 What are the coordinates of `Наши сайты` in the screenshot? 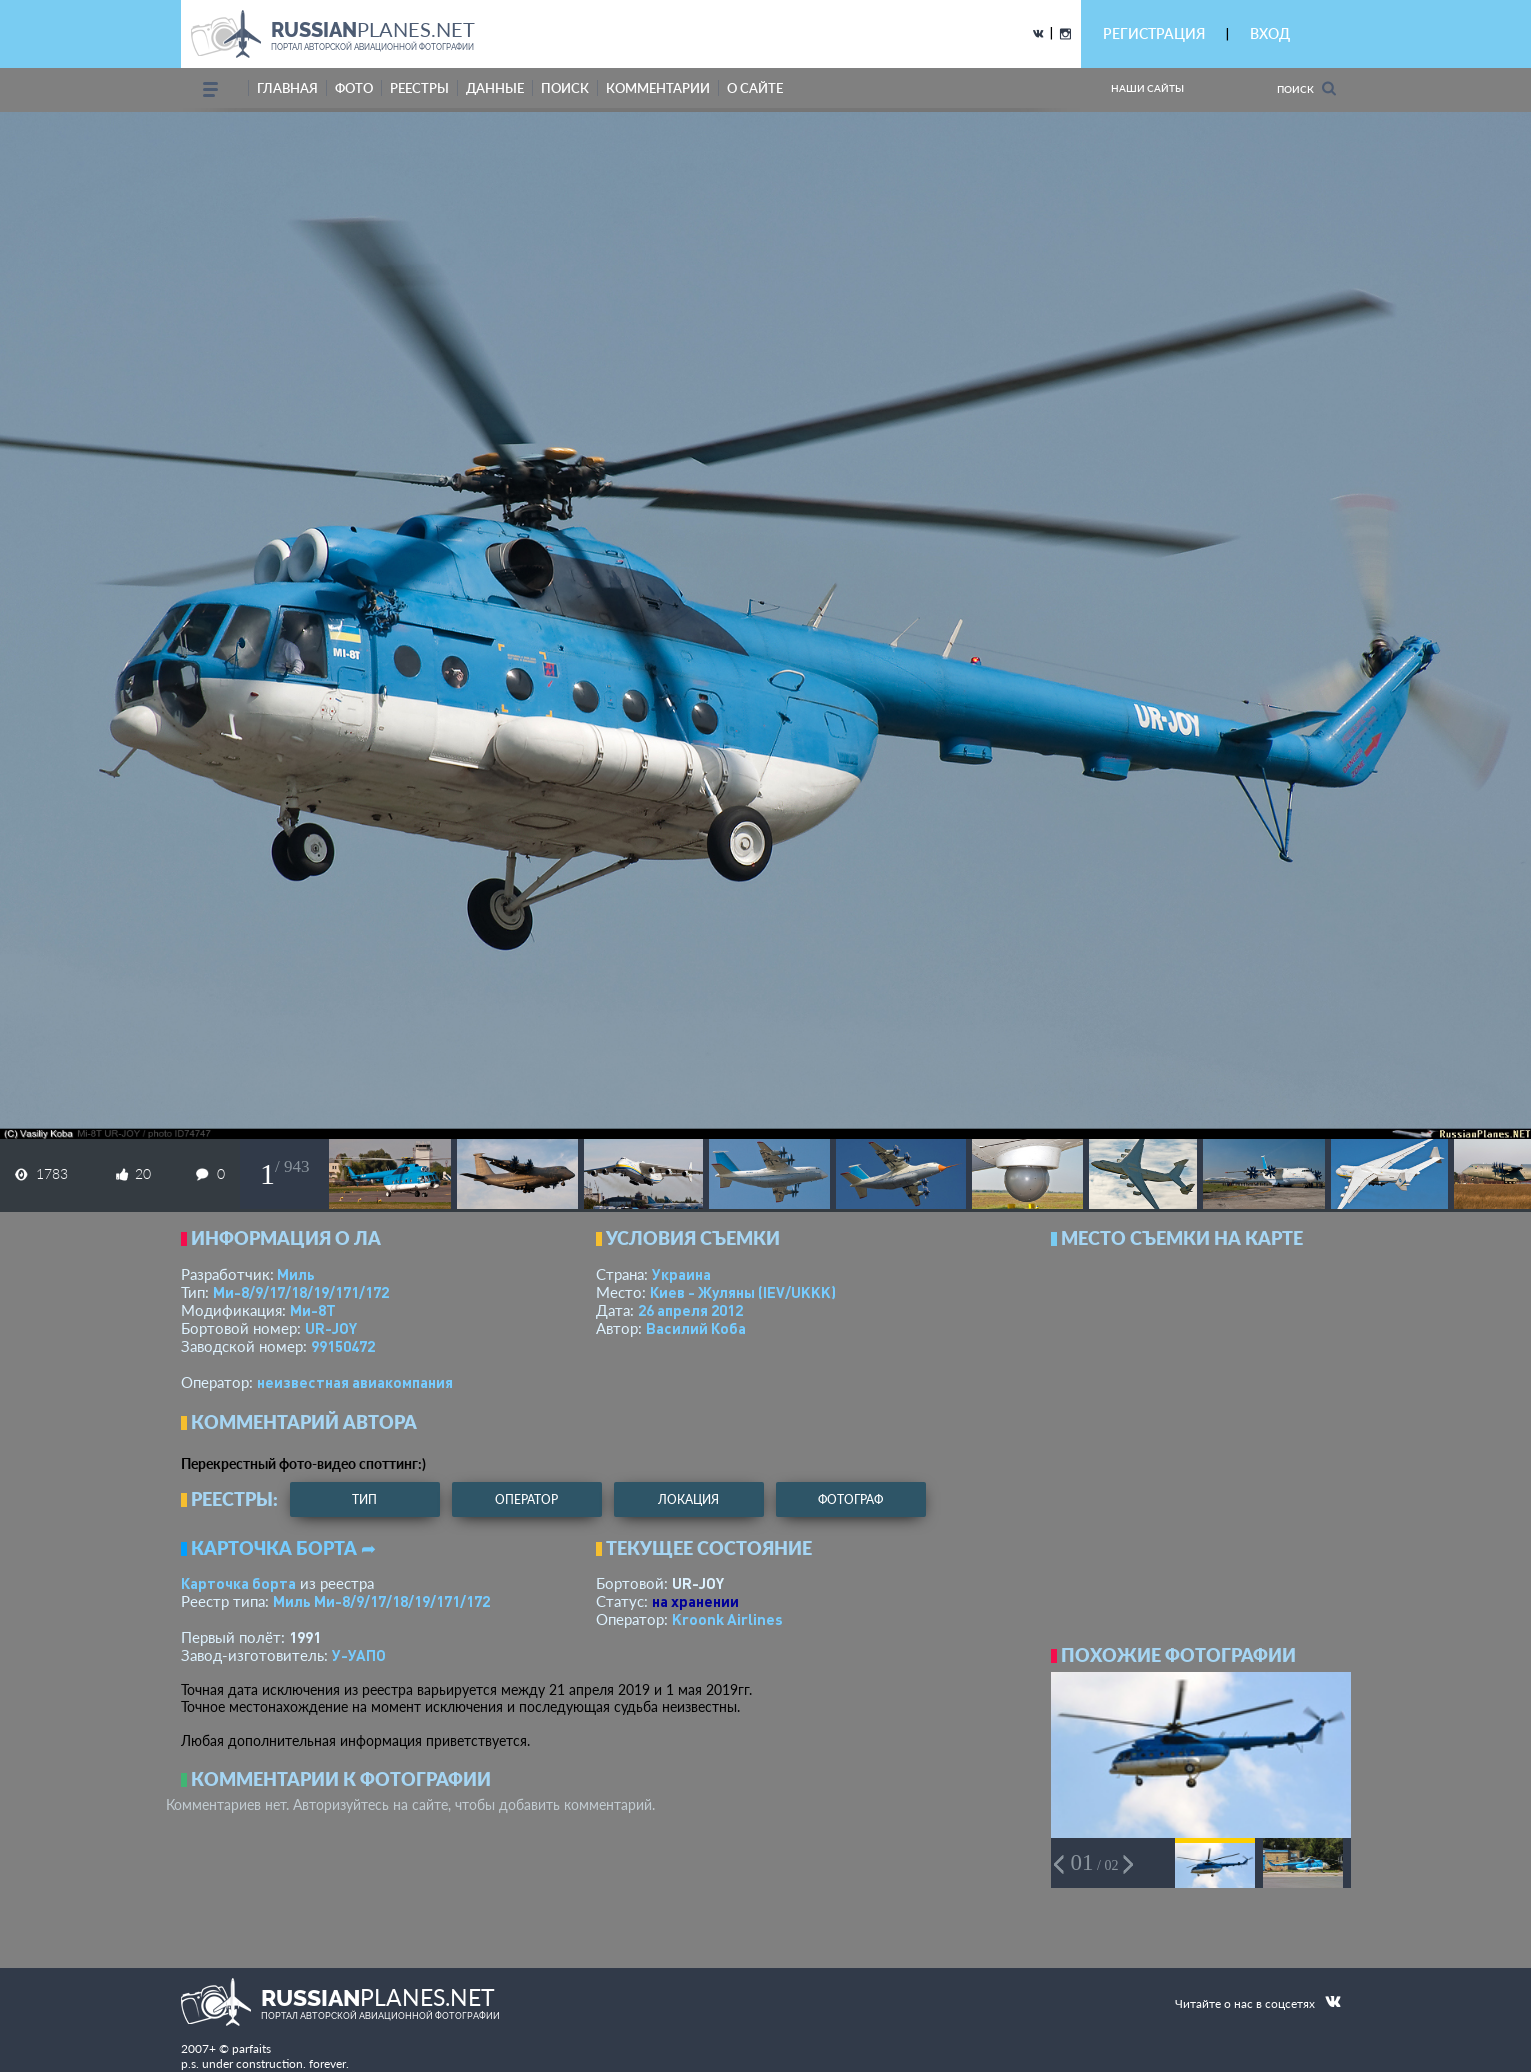 It's located at (1147, 88).